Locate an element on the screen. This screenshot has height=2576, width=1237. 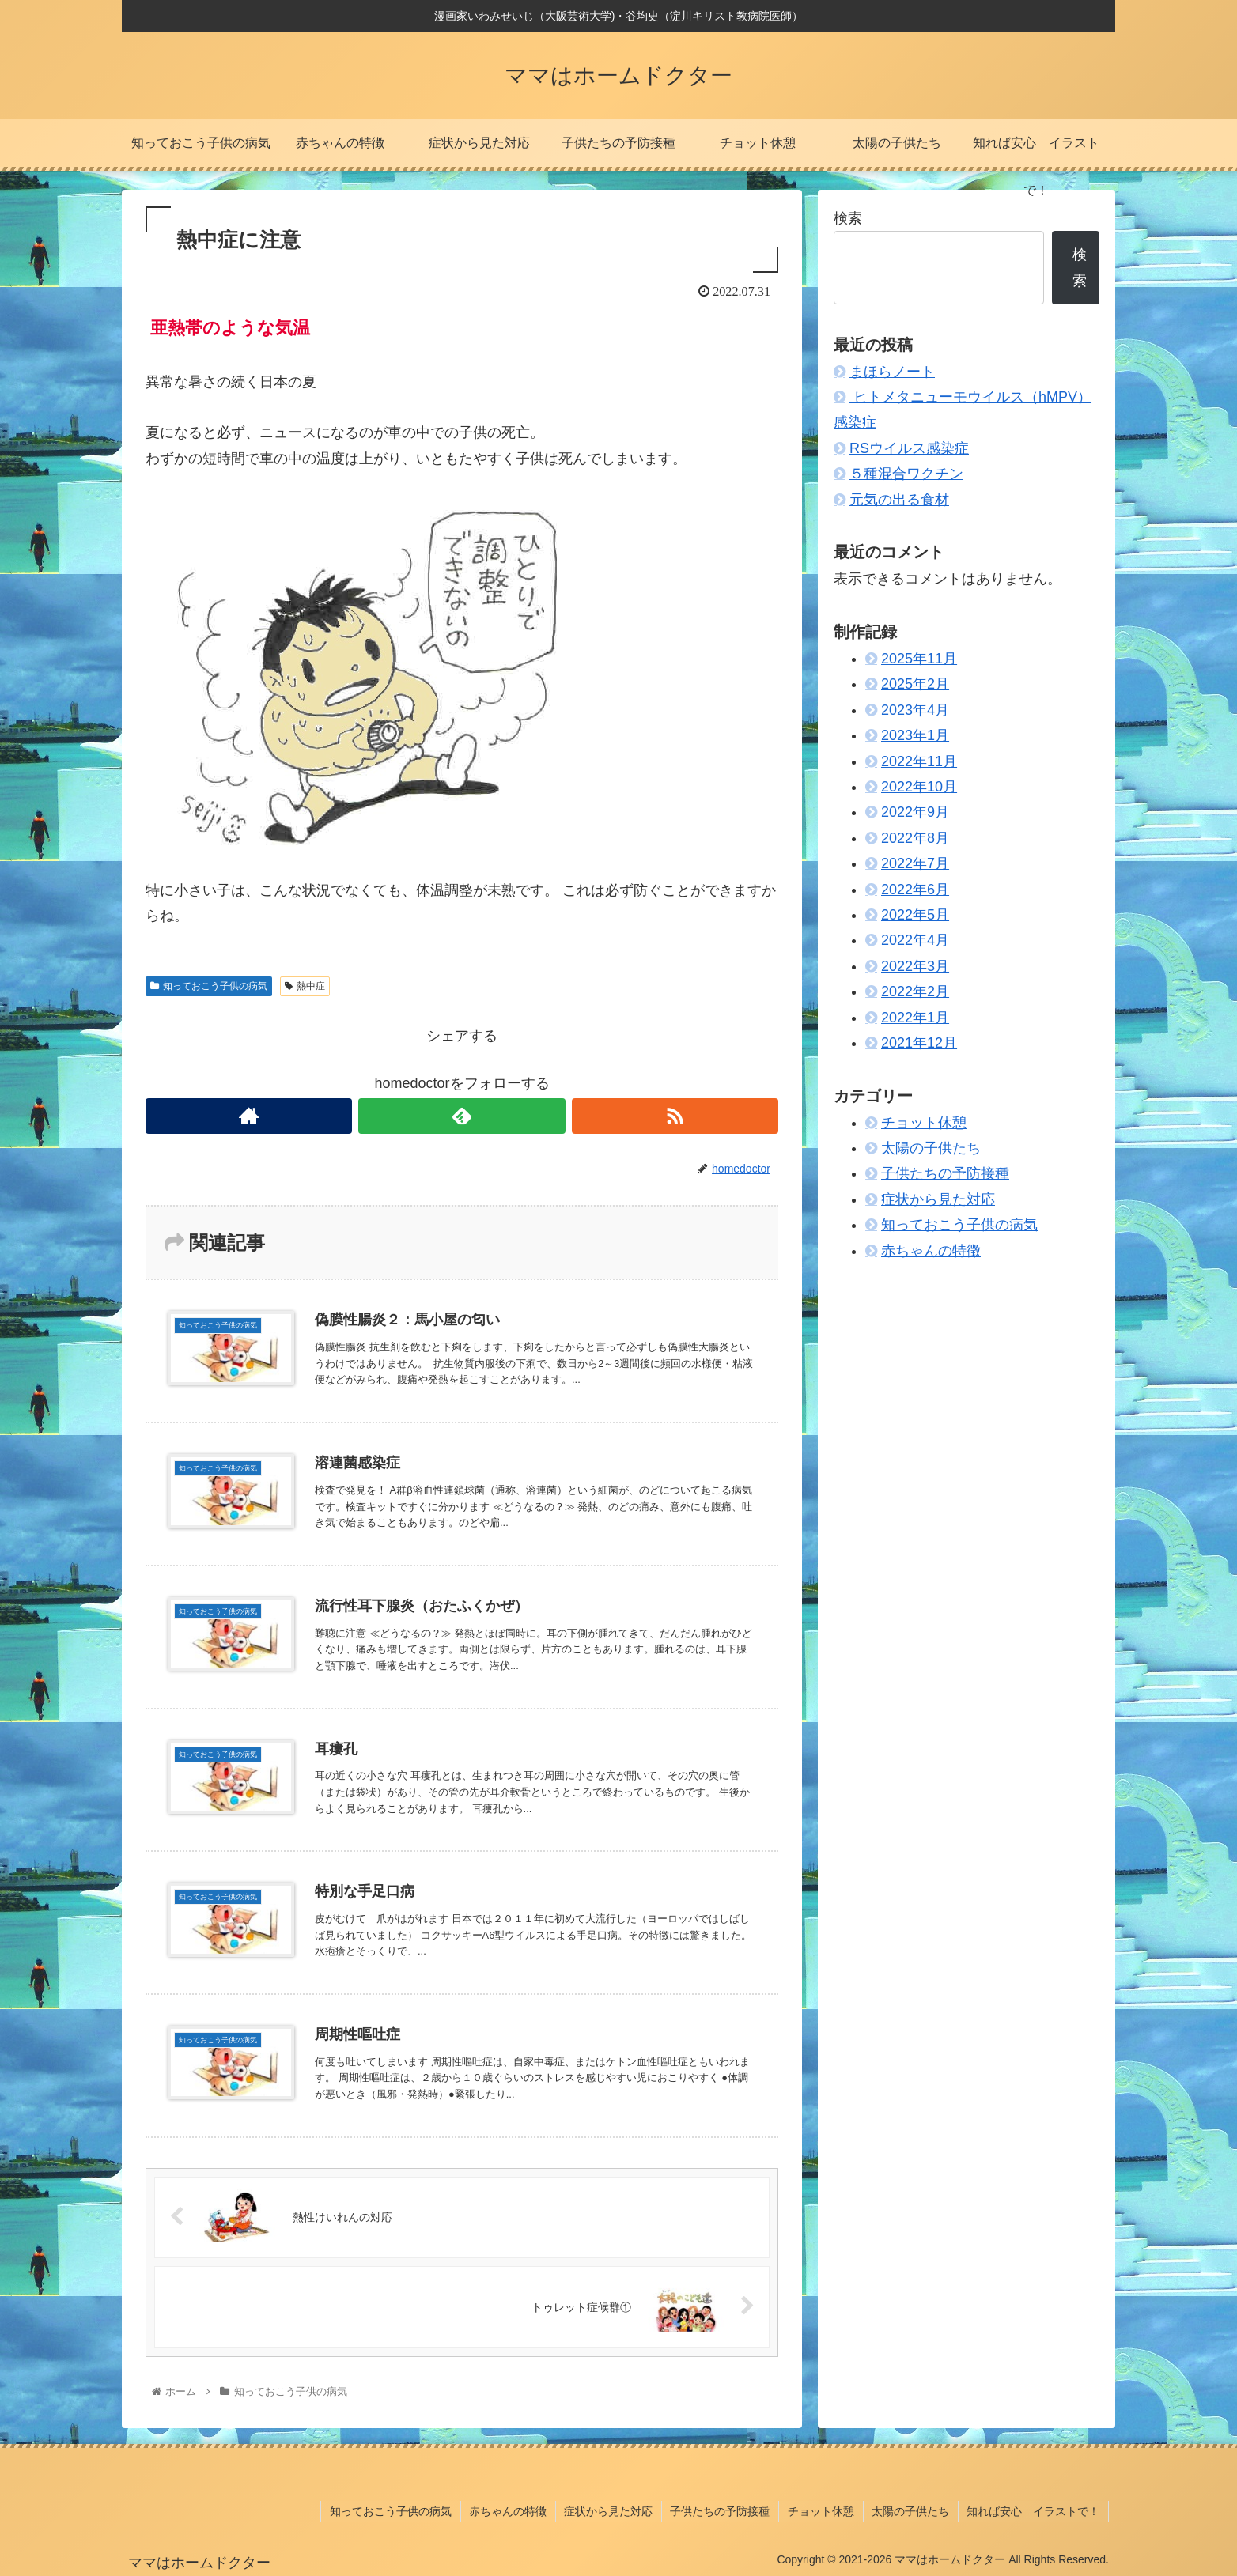
検索 is located at coordinates (848, 218).